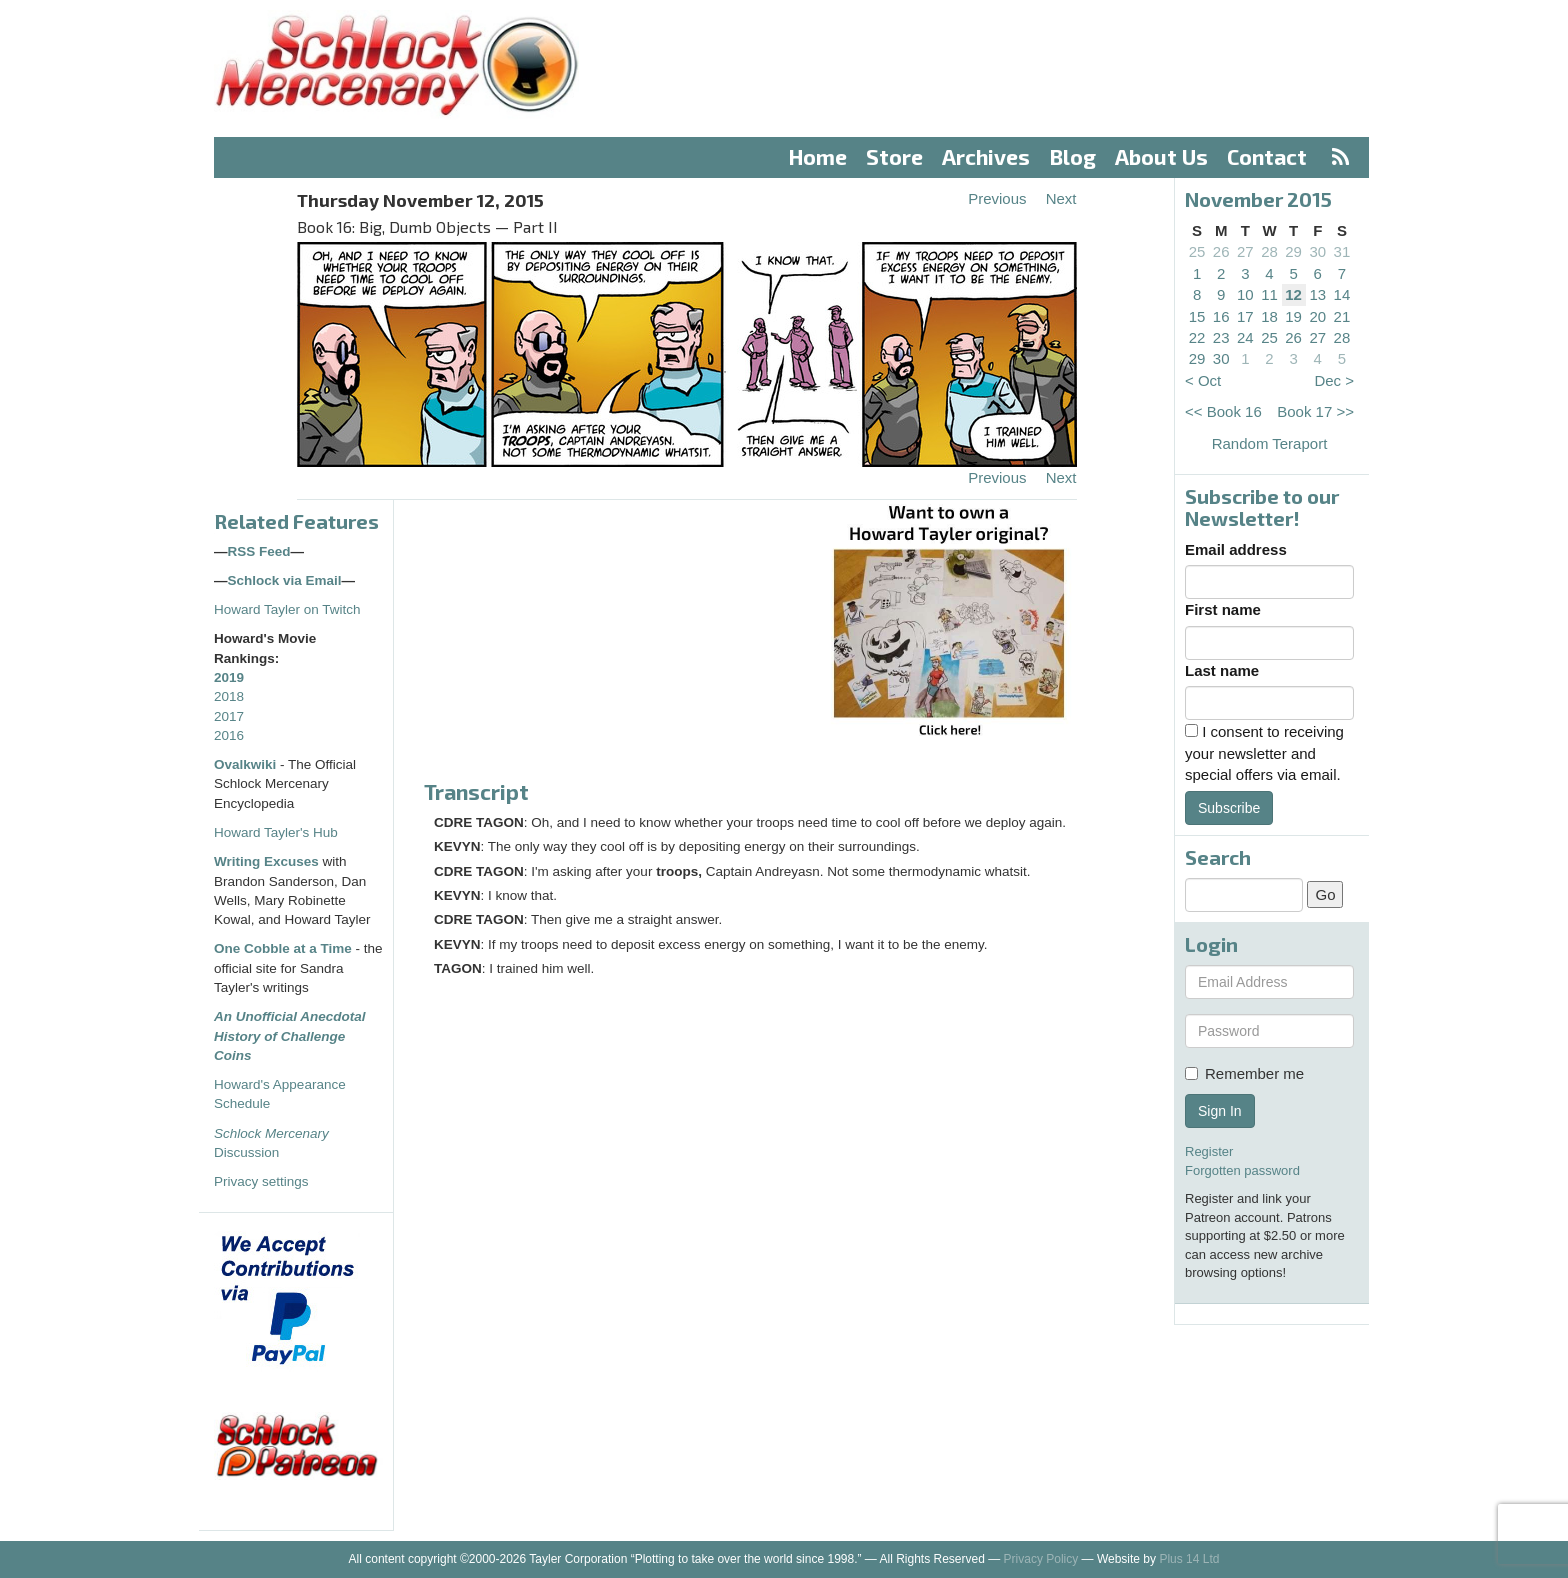 The height and width of the screenshot is (1578, 1568). What do you see at coordinates (229, 677) in the screenshot?
I see `2019` at bounding box center [229, 677].